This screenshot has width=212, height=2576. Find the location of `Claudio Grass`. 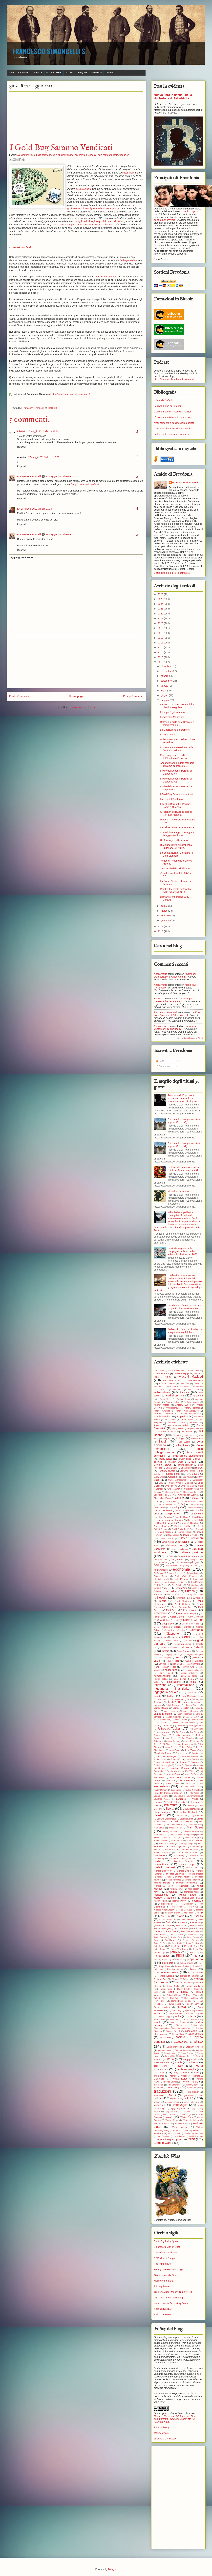

Claudio Grass is located at coordinates (164, 1504).